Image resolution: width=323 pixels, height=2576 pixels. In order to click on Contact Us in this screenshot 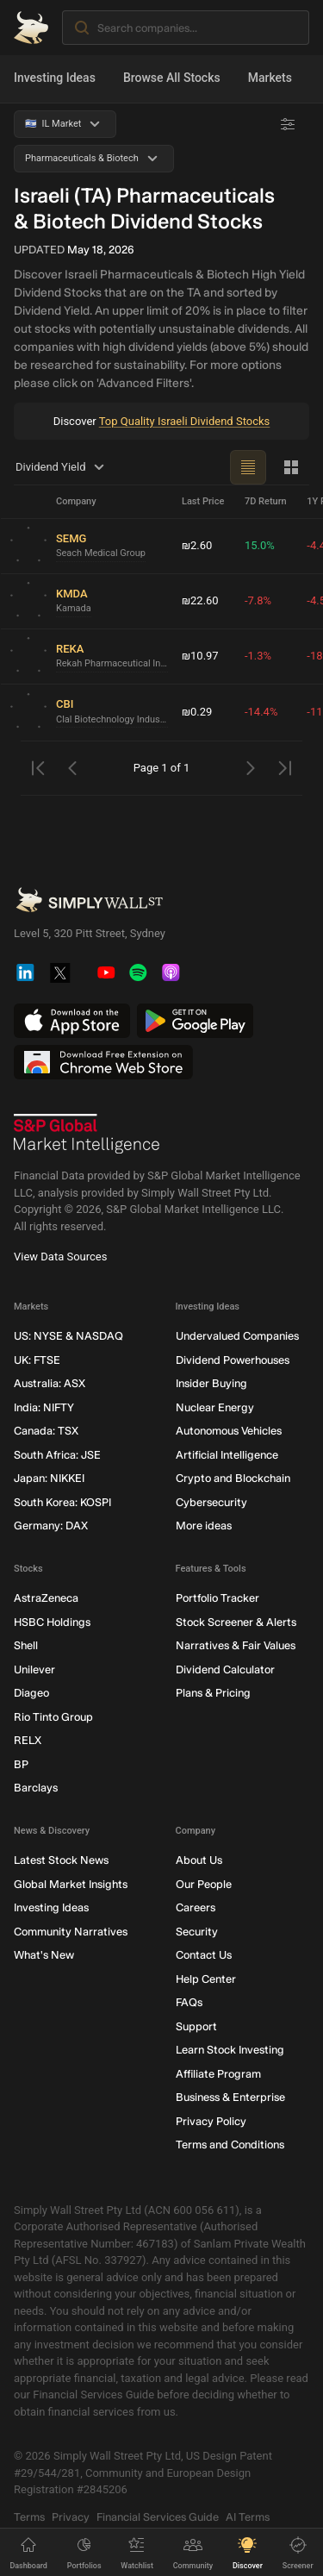, I will do `click(204, 1954)`.